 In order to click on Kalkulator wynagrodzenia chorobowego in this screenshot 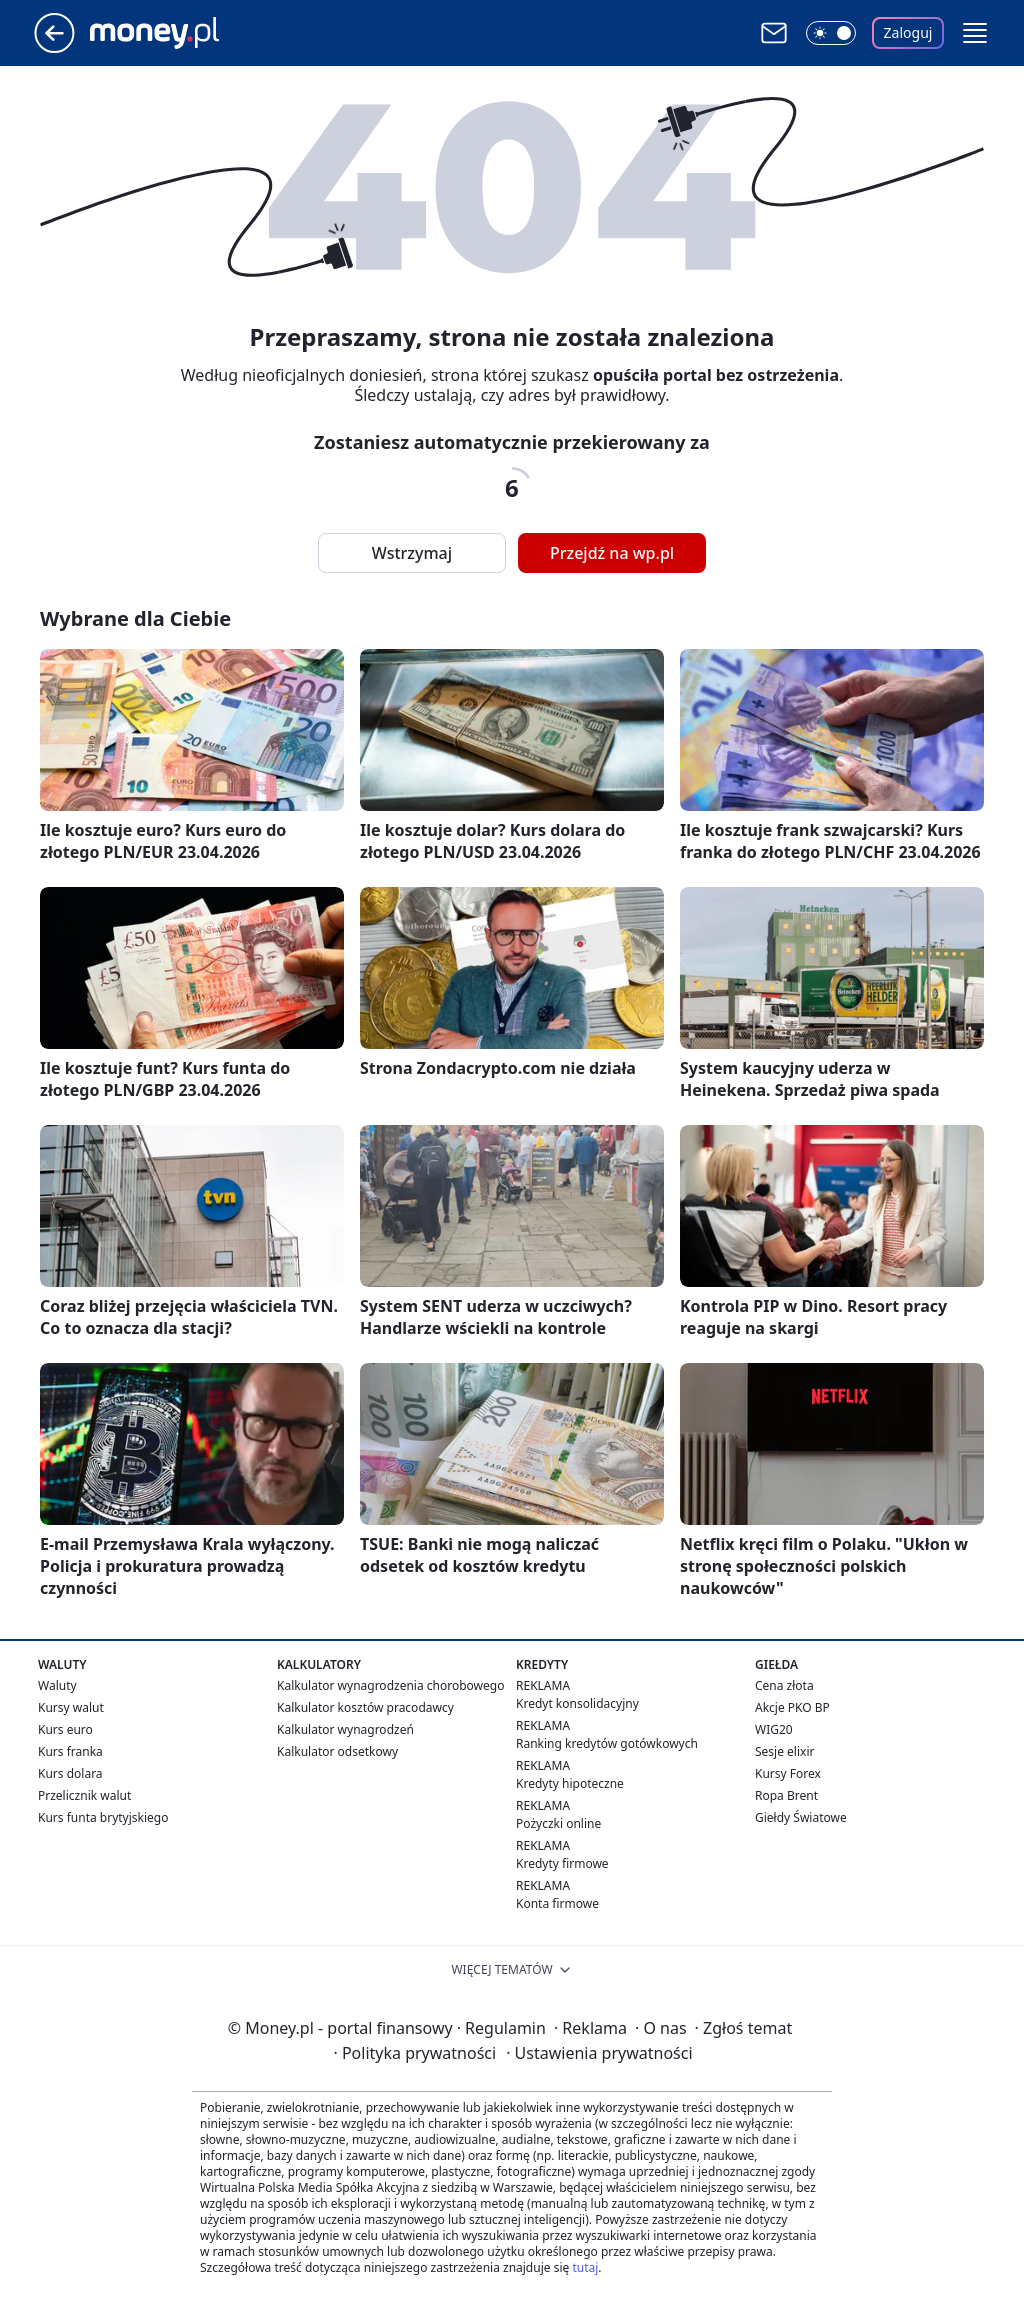, I will do `click(390, 1685)`.